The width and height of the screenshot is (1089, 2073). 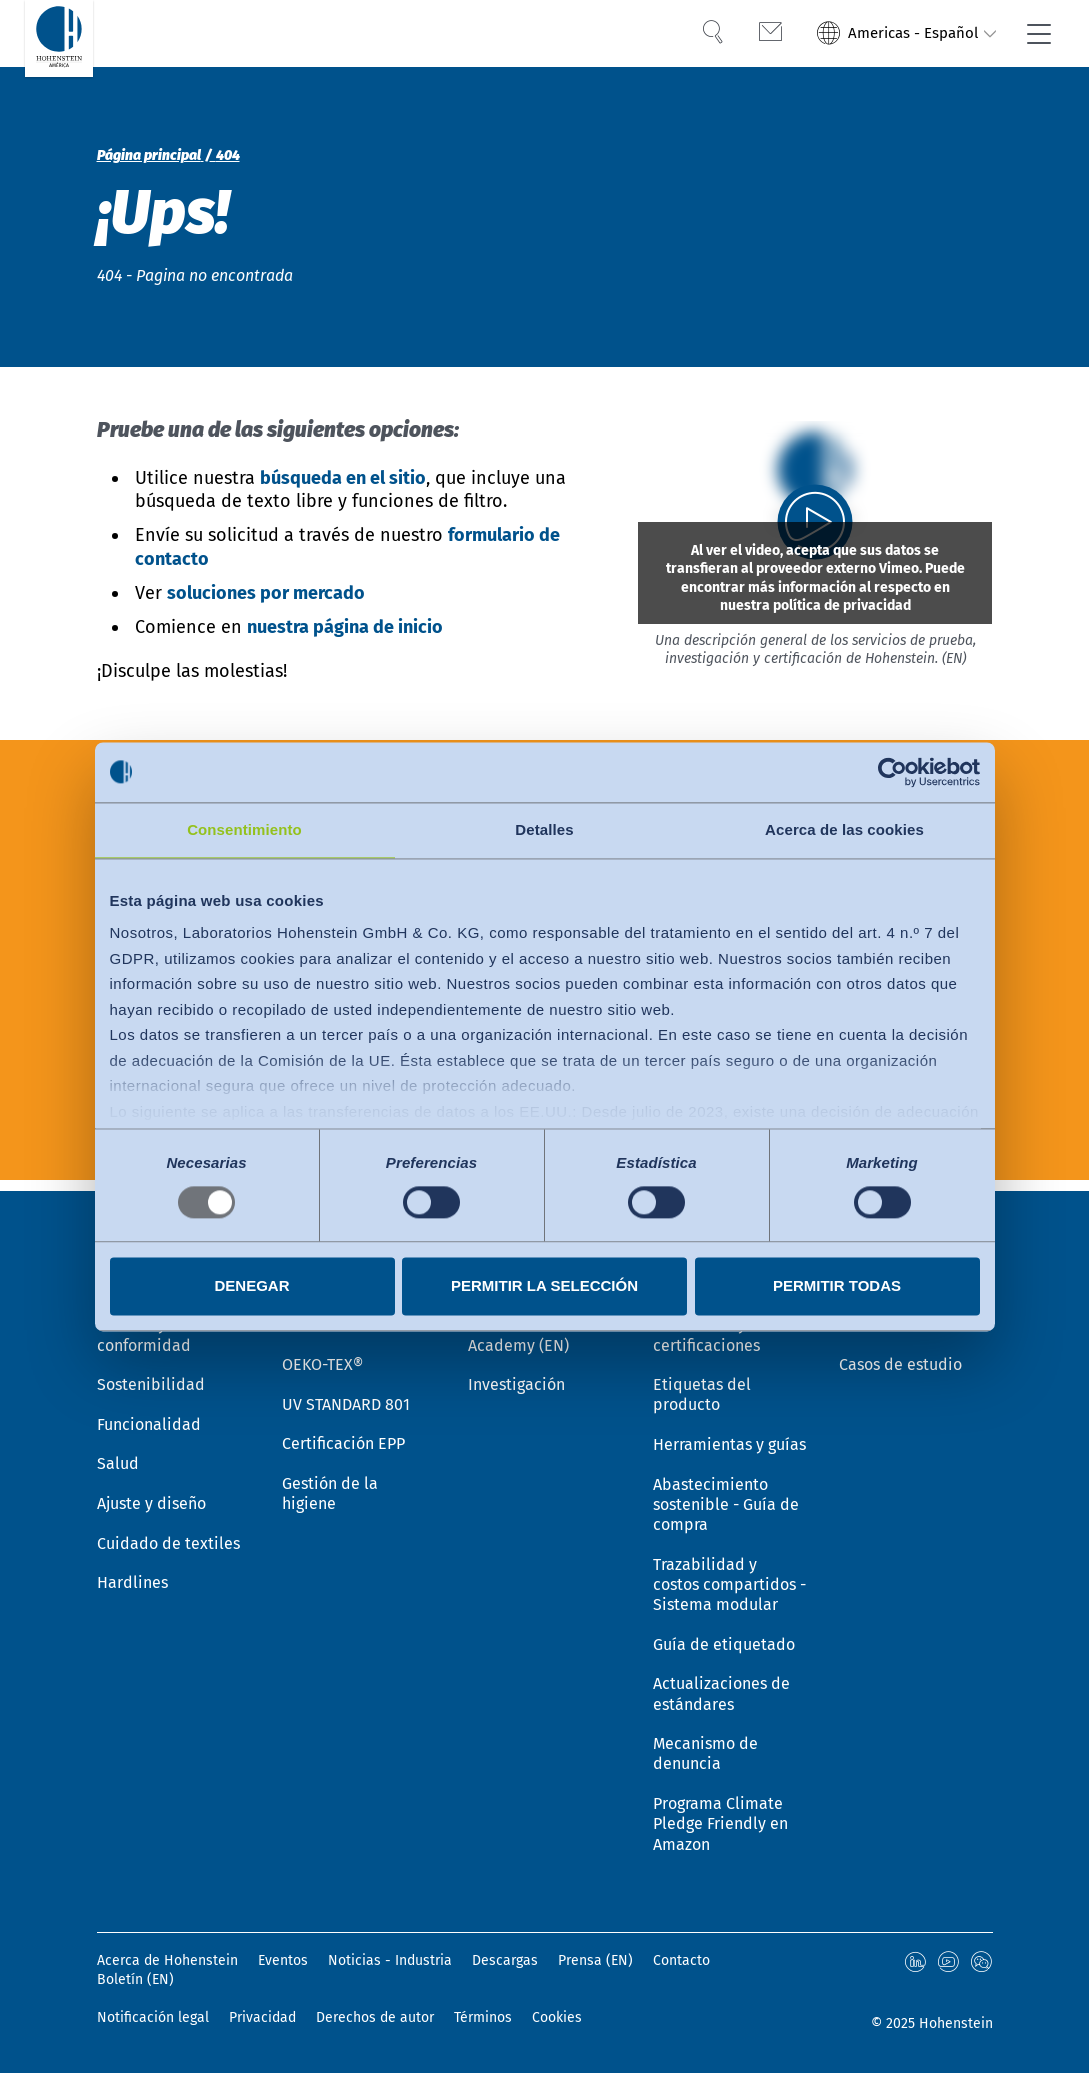 I want to click on Herramientas y guías, so click(x=729, y=1432).